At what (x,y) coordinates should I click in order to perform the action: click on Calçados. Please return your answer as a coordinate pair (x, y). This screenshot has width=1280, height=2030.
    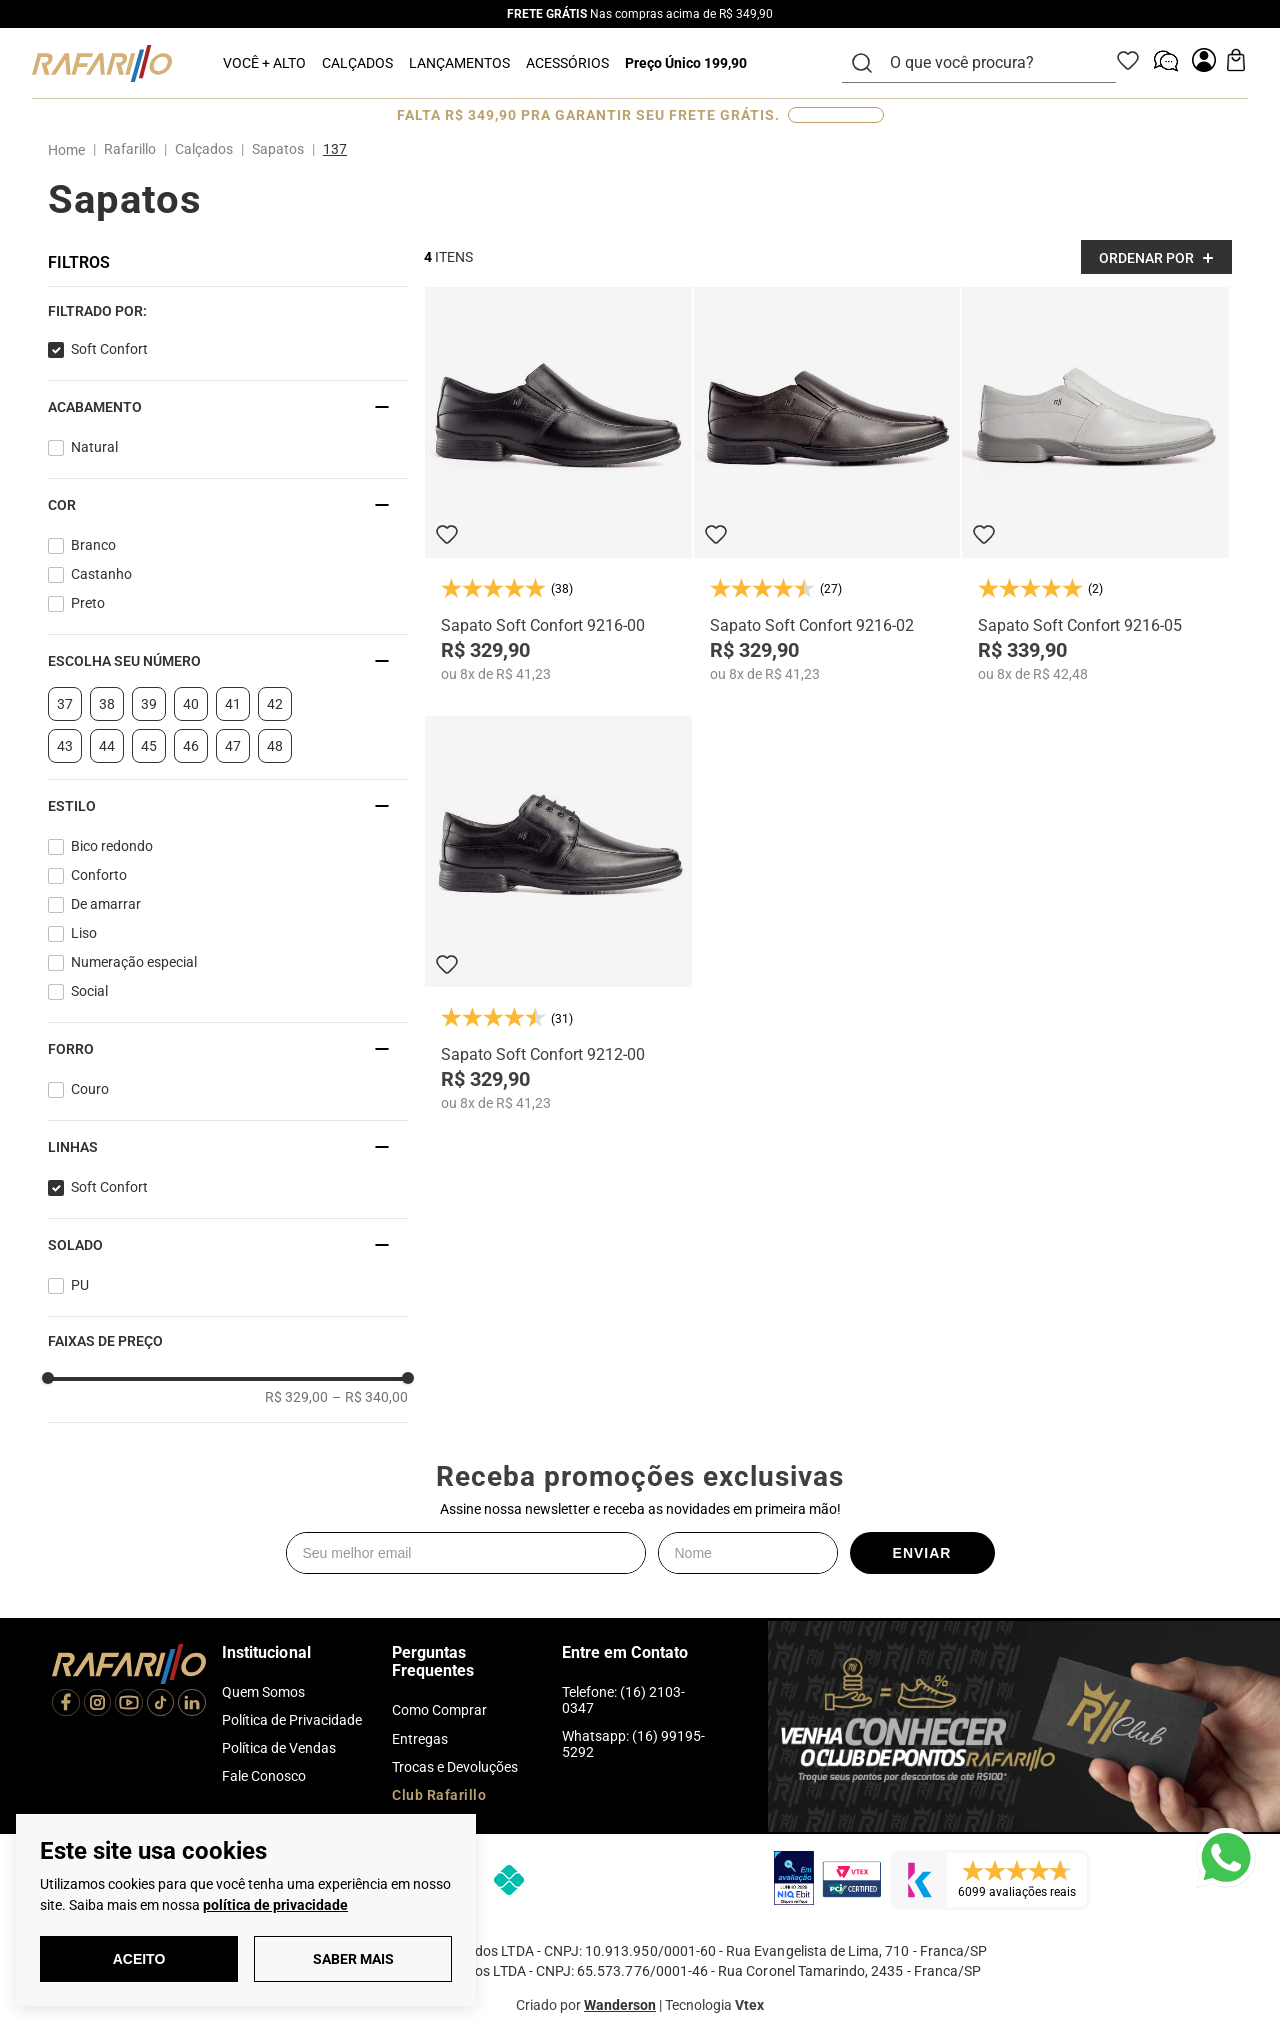
    Looking at the image, I should click on (204, 149).